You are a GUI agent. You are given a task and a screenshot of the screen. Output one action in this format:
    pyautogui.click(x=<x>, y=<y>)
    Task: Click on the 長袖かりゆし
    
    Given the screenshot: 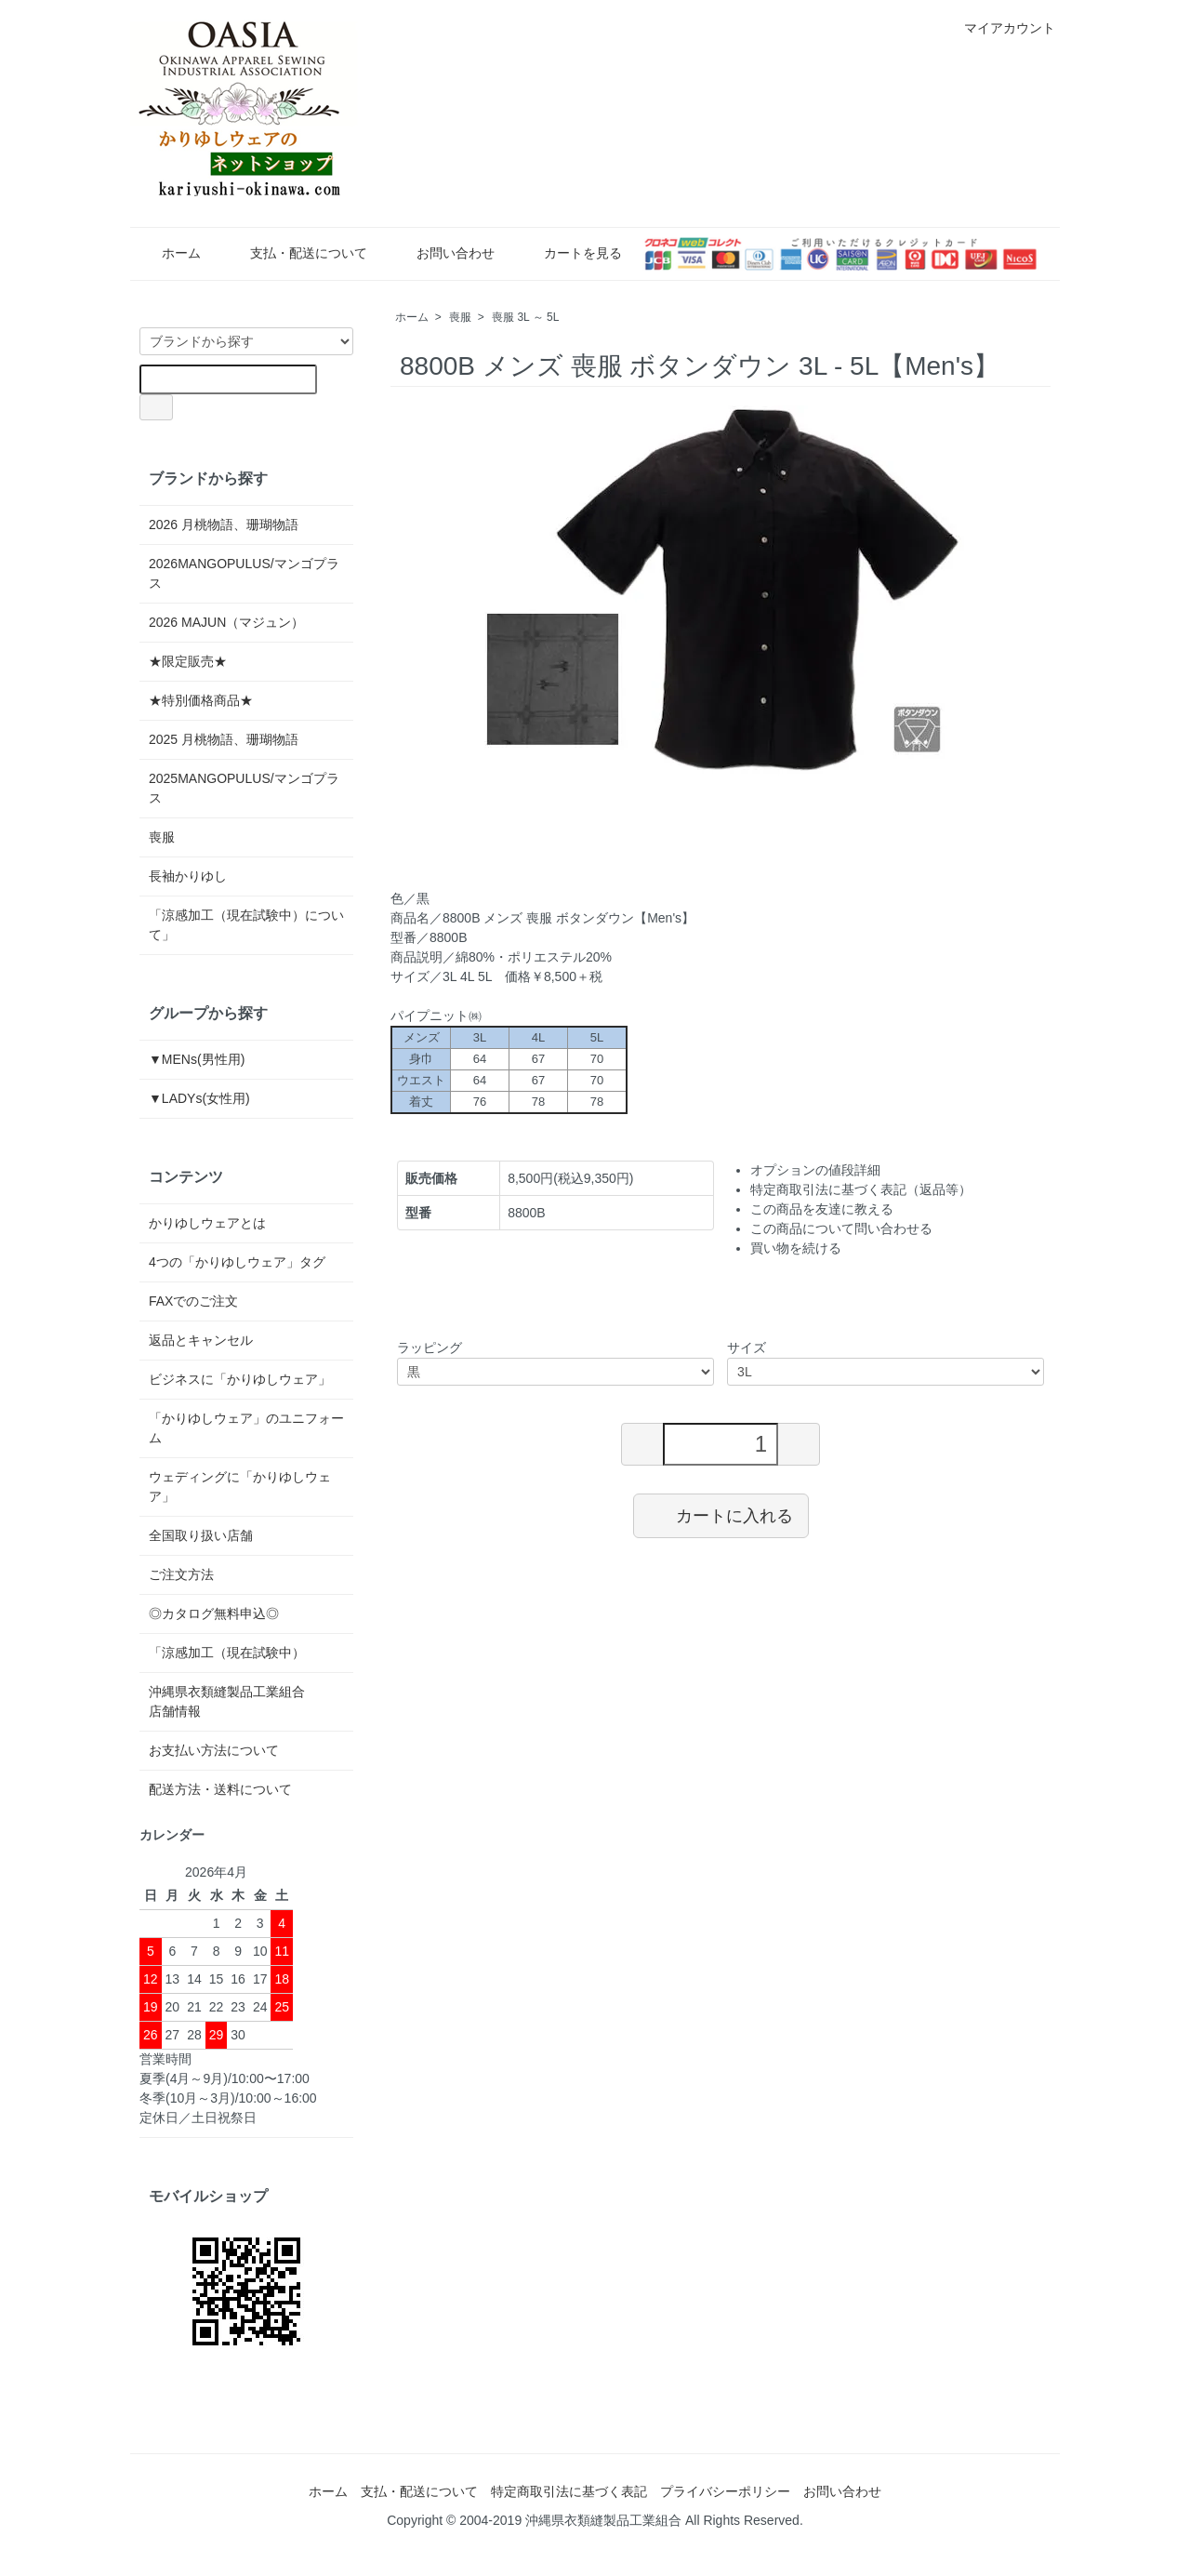 What is the action you would take?
    pyautogui.click(x=188, y=876)
    